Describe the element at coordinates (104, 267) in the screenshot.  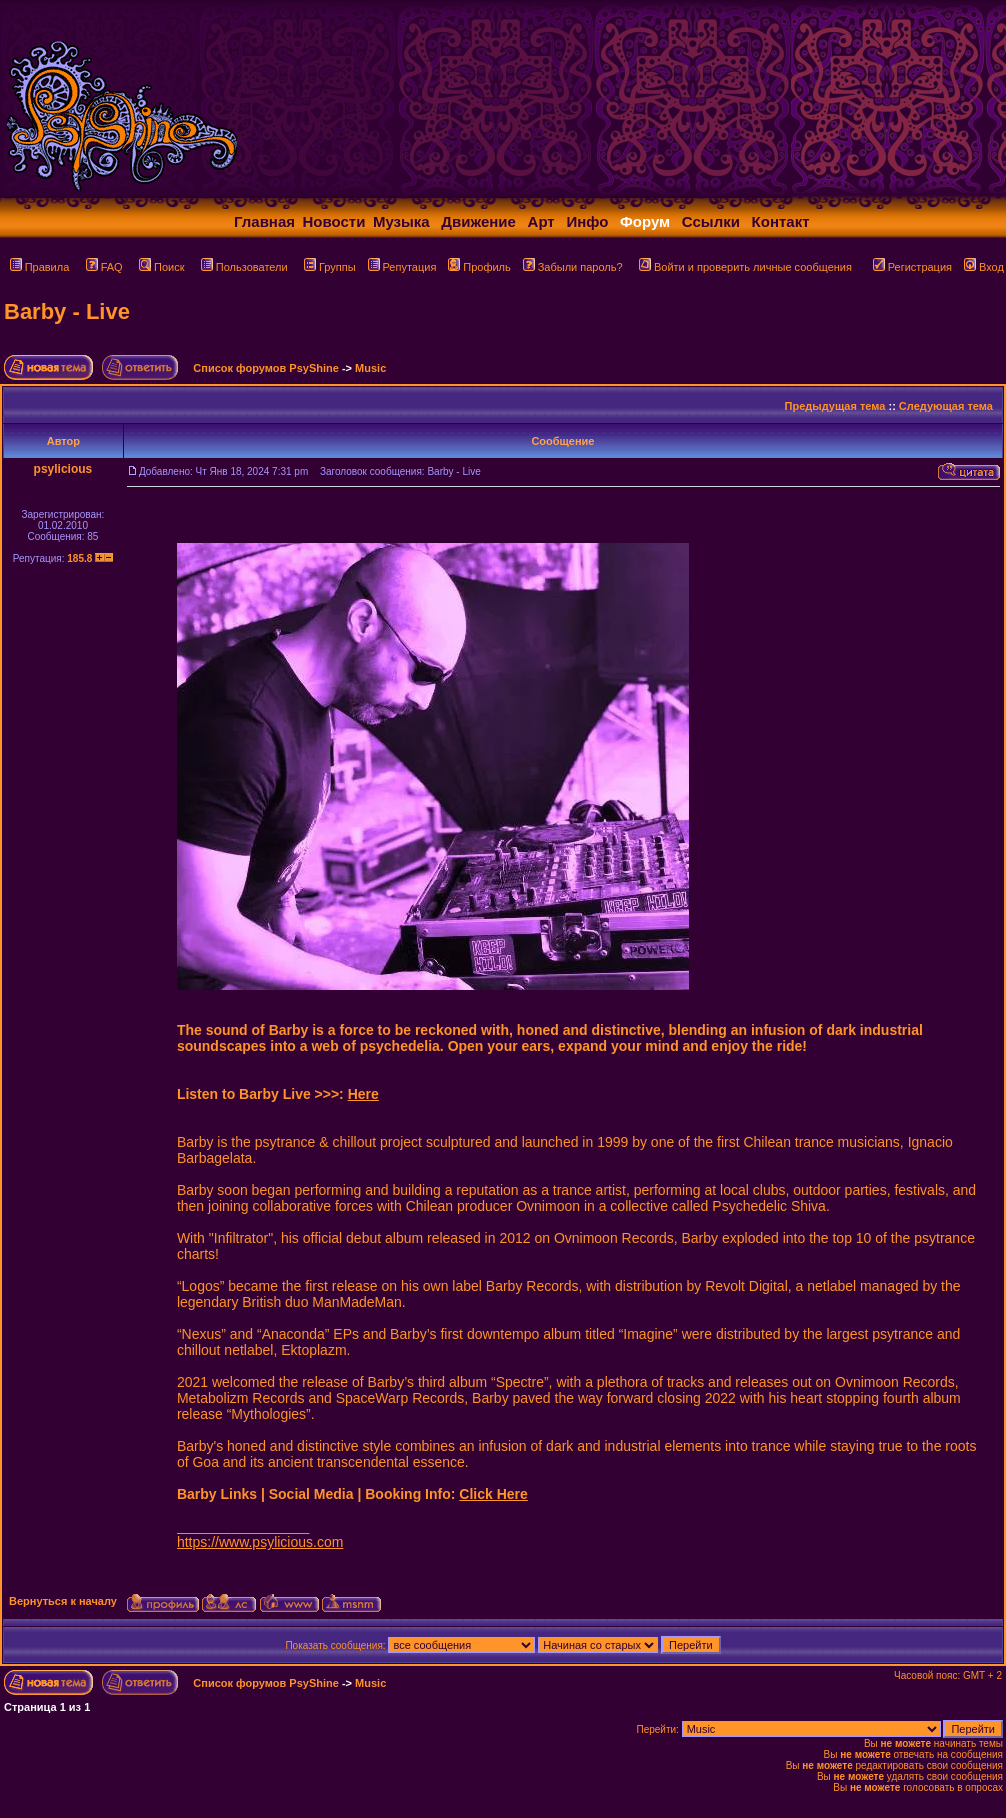
I see `FAQ` at that location.